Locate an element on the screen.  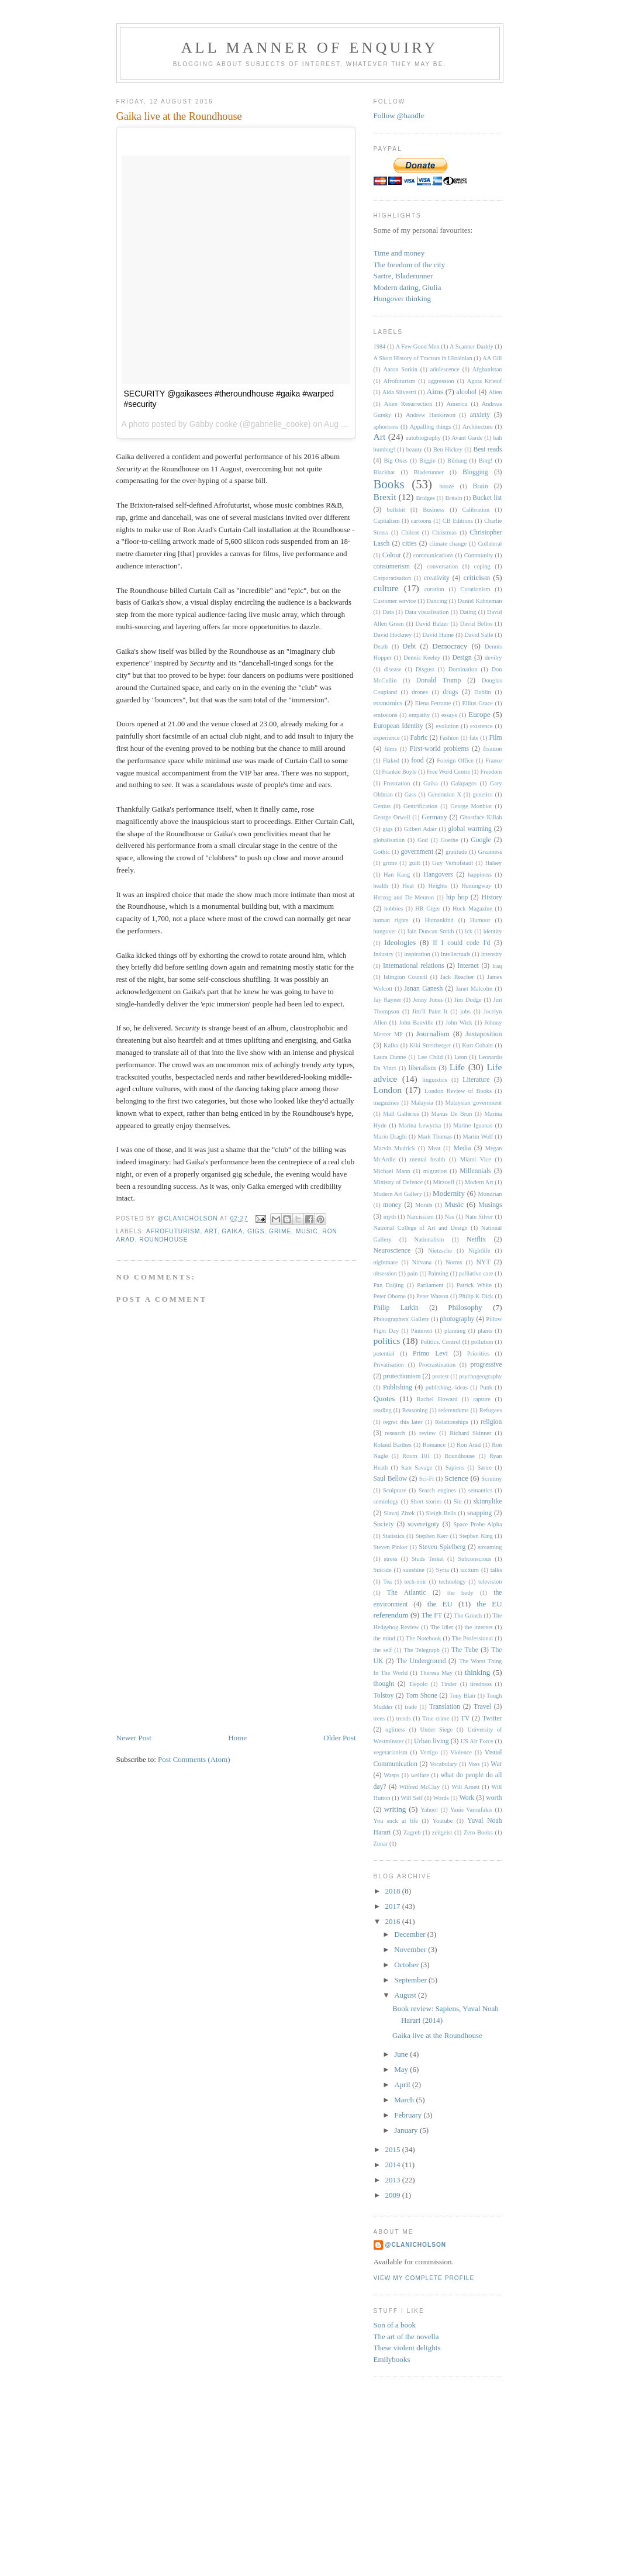
2015 is located at coordinates (393, 2149).